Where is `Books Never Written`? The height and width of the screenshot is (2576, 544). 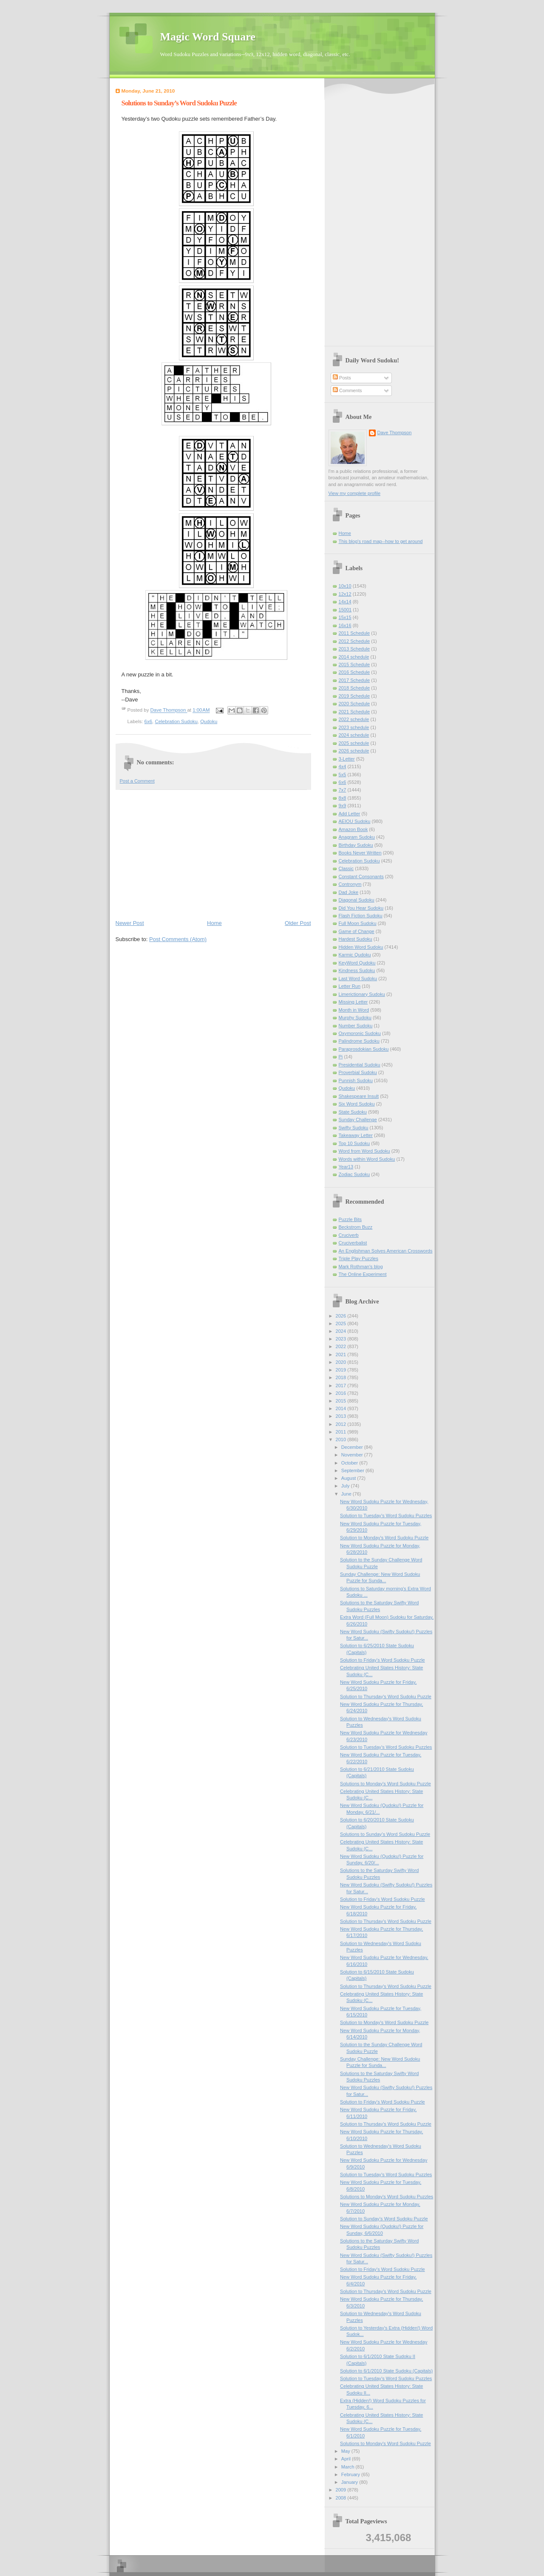 Books Never Written is located at coordinates (360, 852).